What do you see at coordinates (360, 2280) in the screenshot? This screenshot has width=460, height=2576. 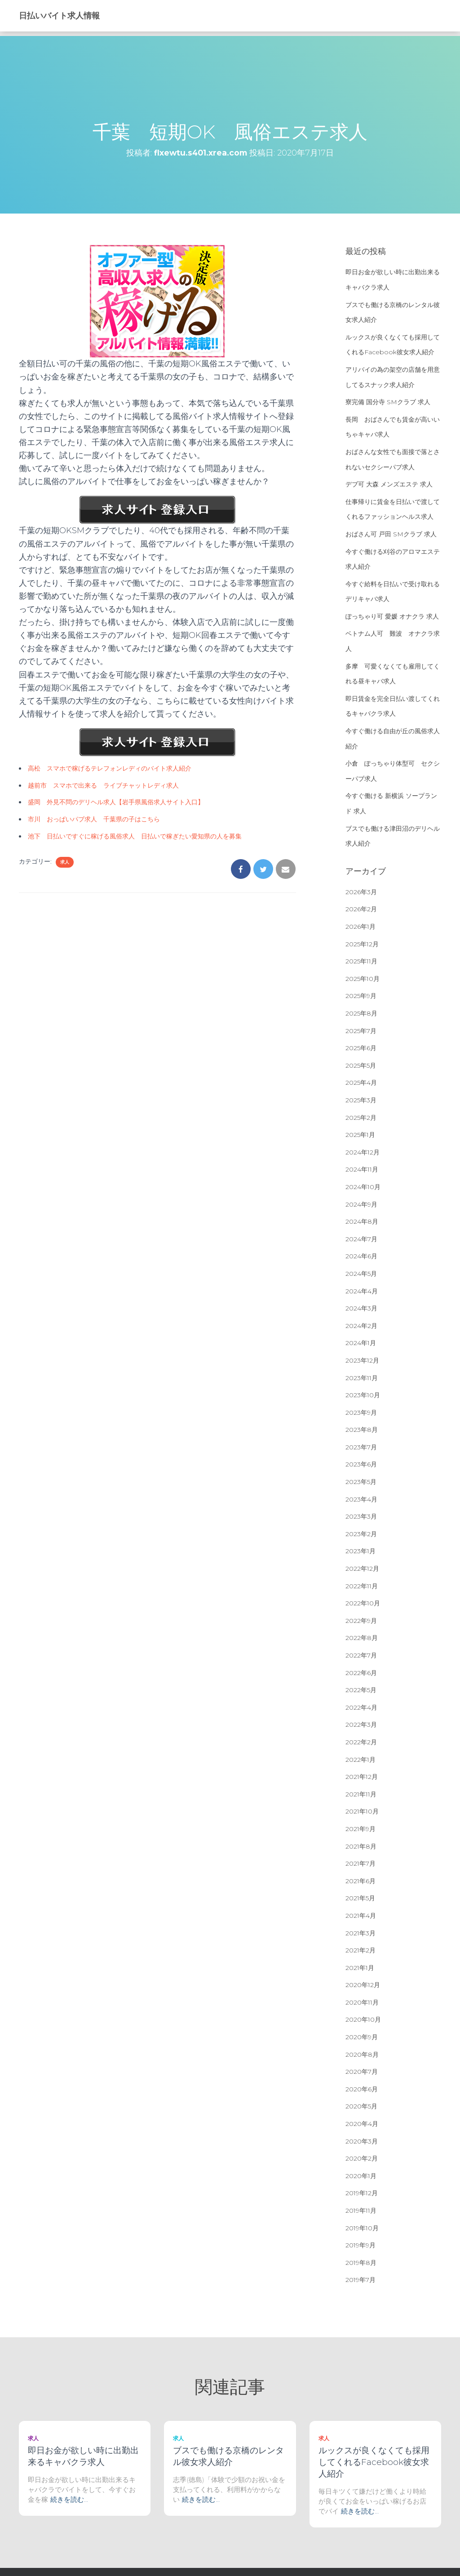 I see `2019年7月` at bounding box center [360, 2280].